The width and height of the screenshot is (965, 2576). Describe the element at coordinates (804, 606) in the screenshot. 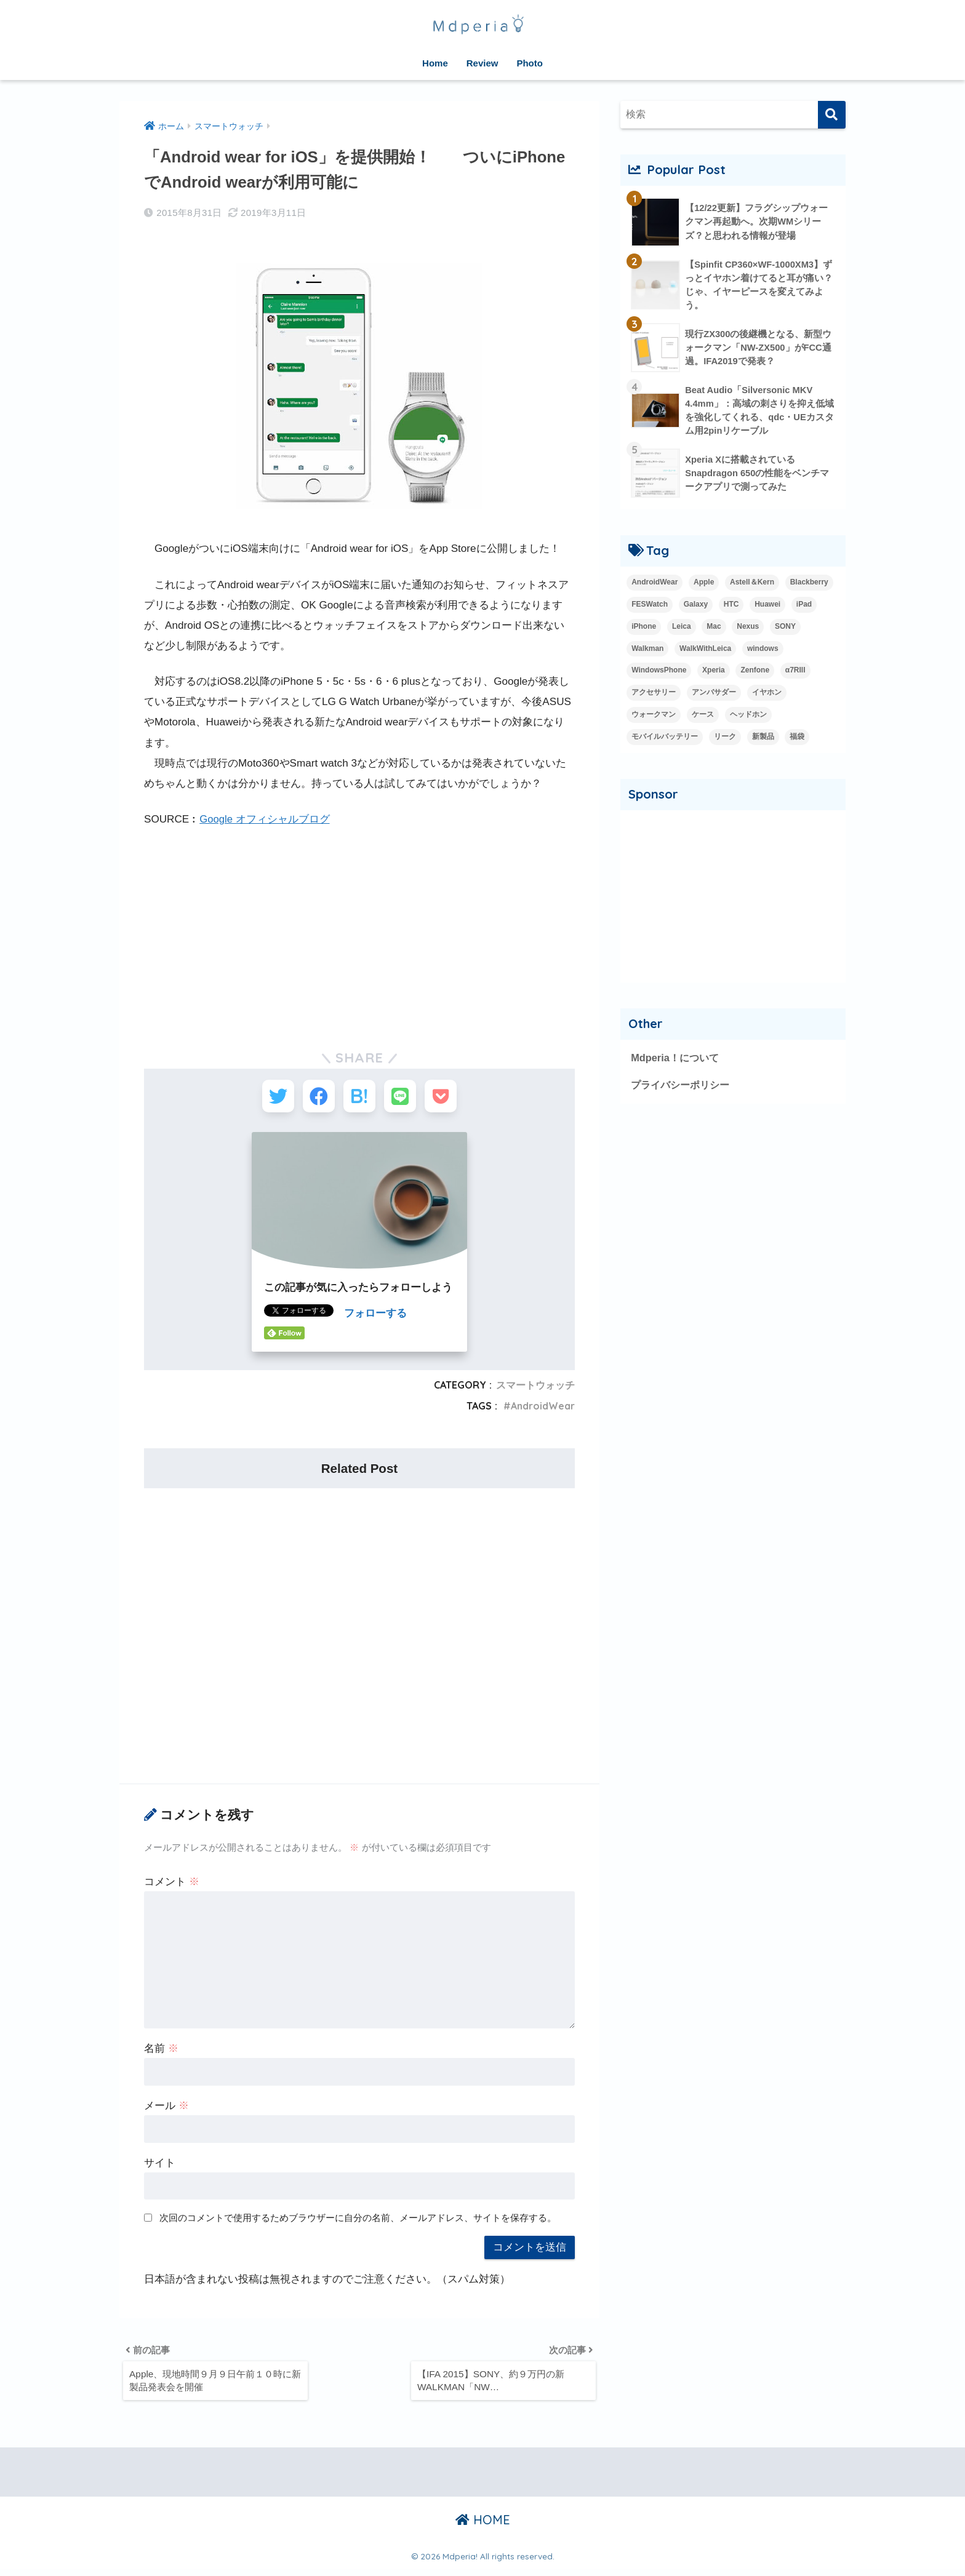

I see `iPad [iPad (8個の項目)]` at that location.